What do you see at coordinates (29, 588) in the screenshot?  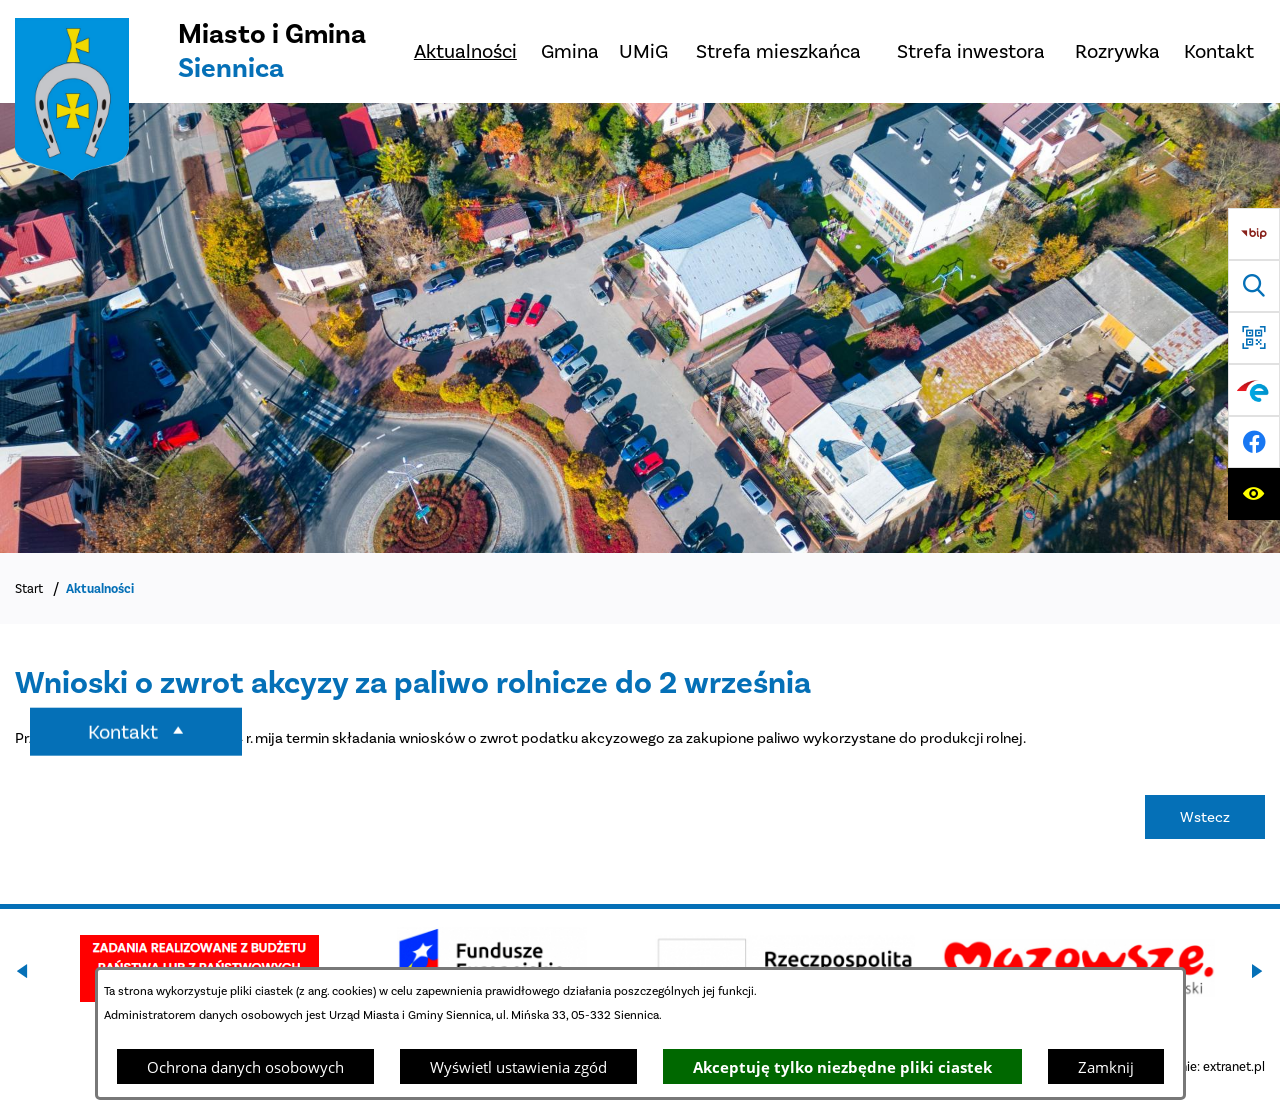 I see `Start [Powrót do strony głównej]` at bounding box center [29, 588].